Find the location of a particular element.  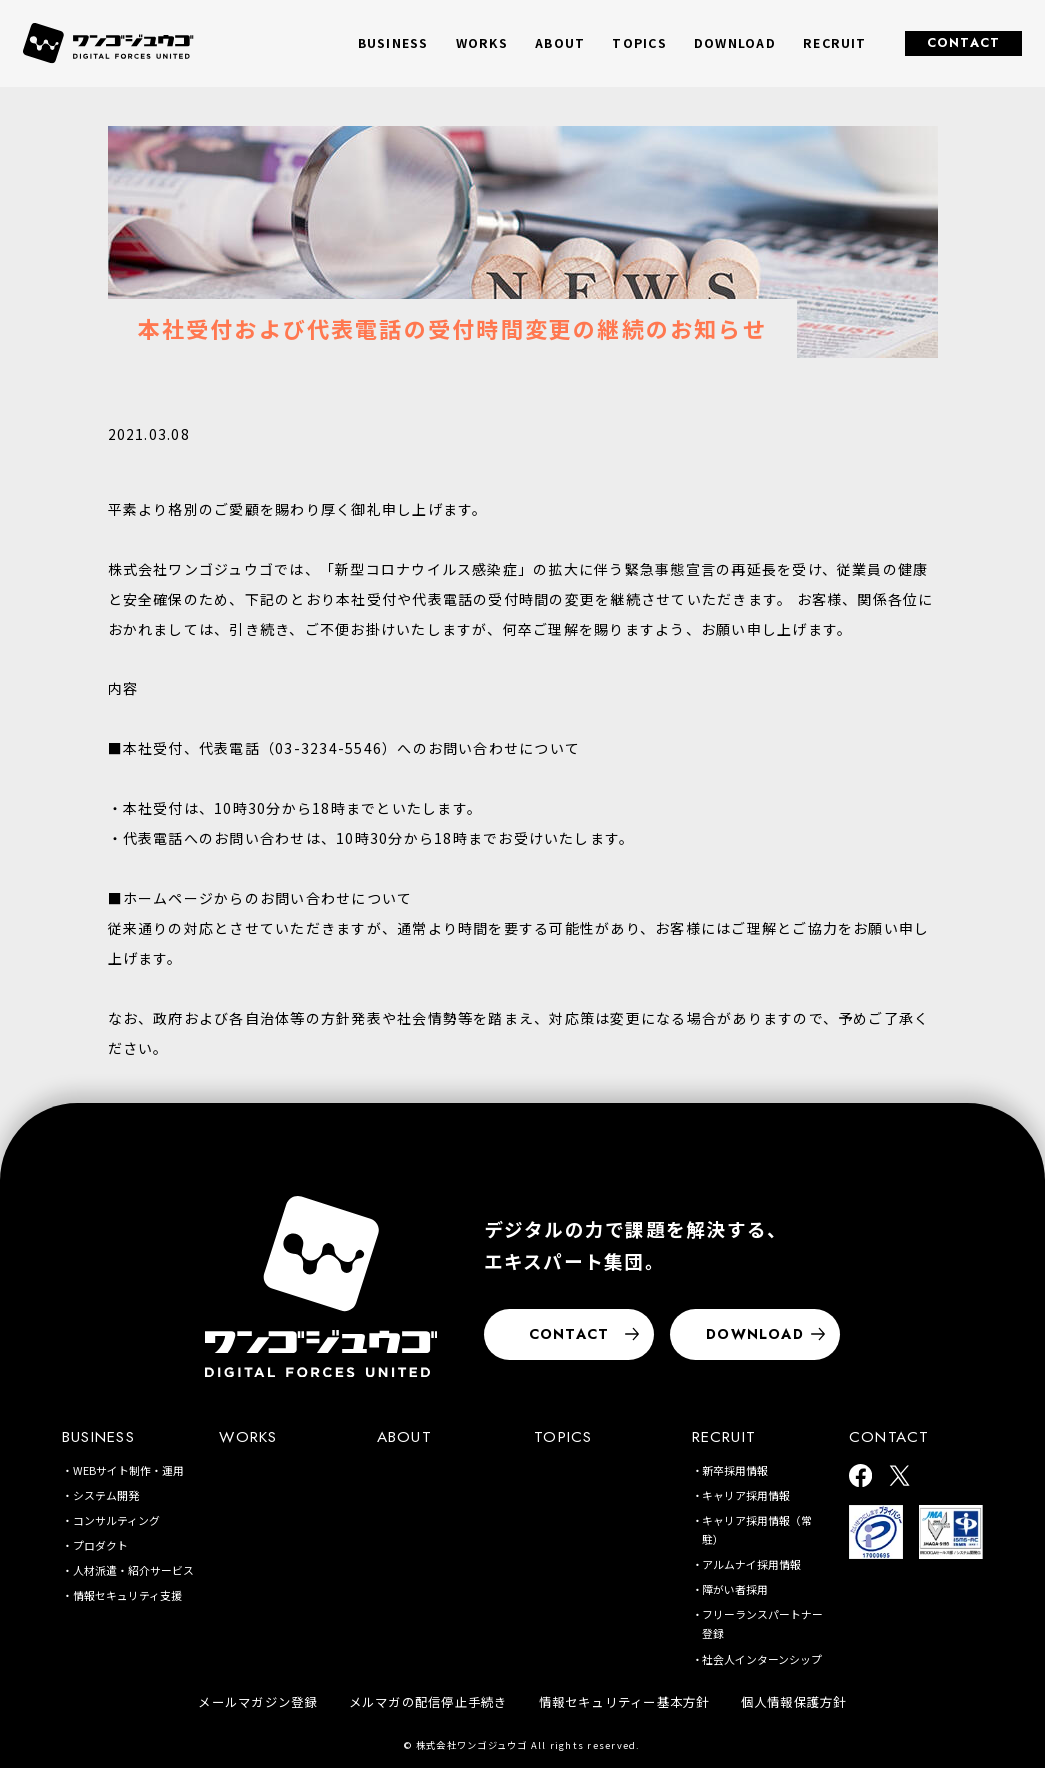

ABOUT is located at coordinates (560, 43).